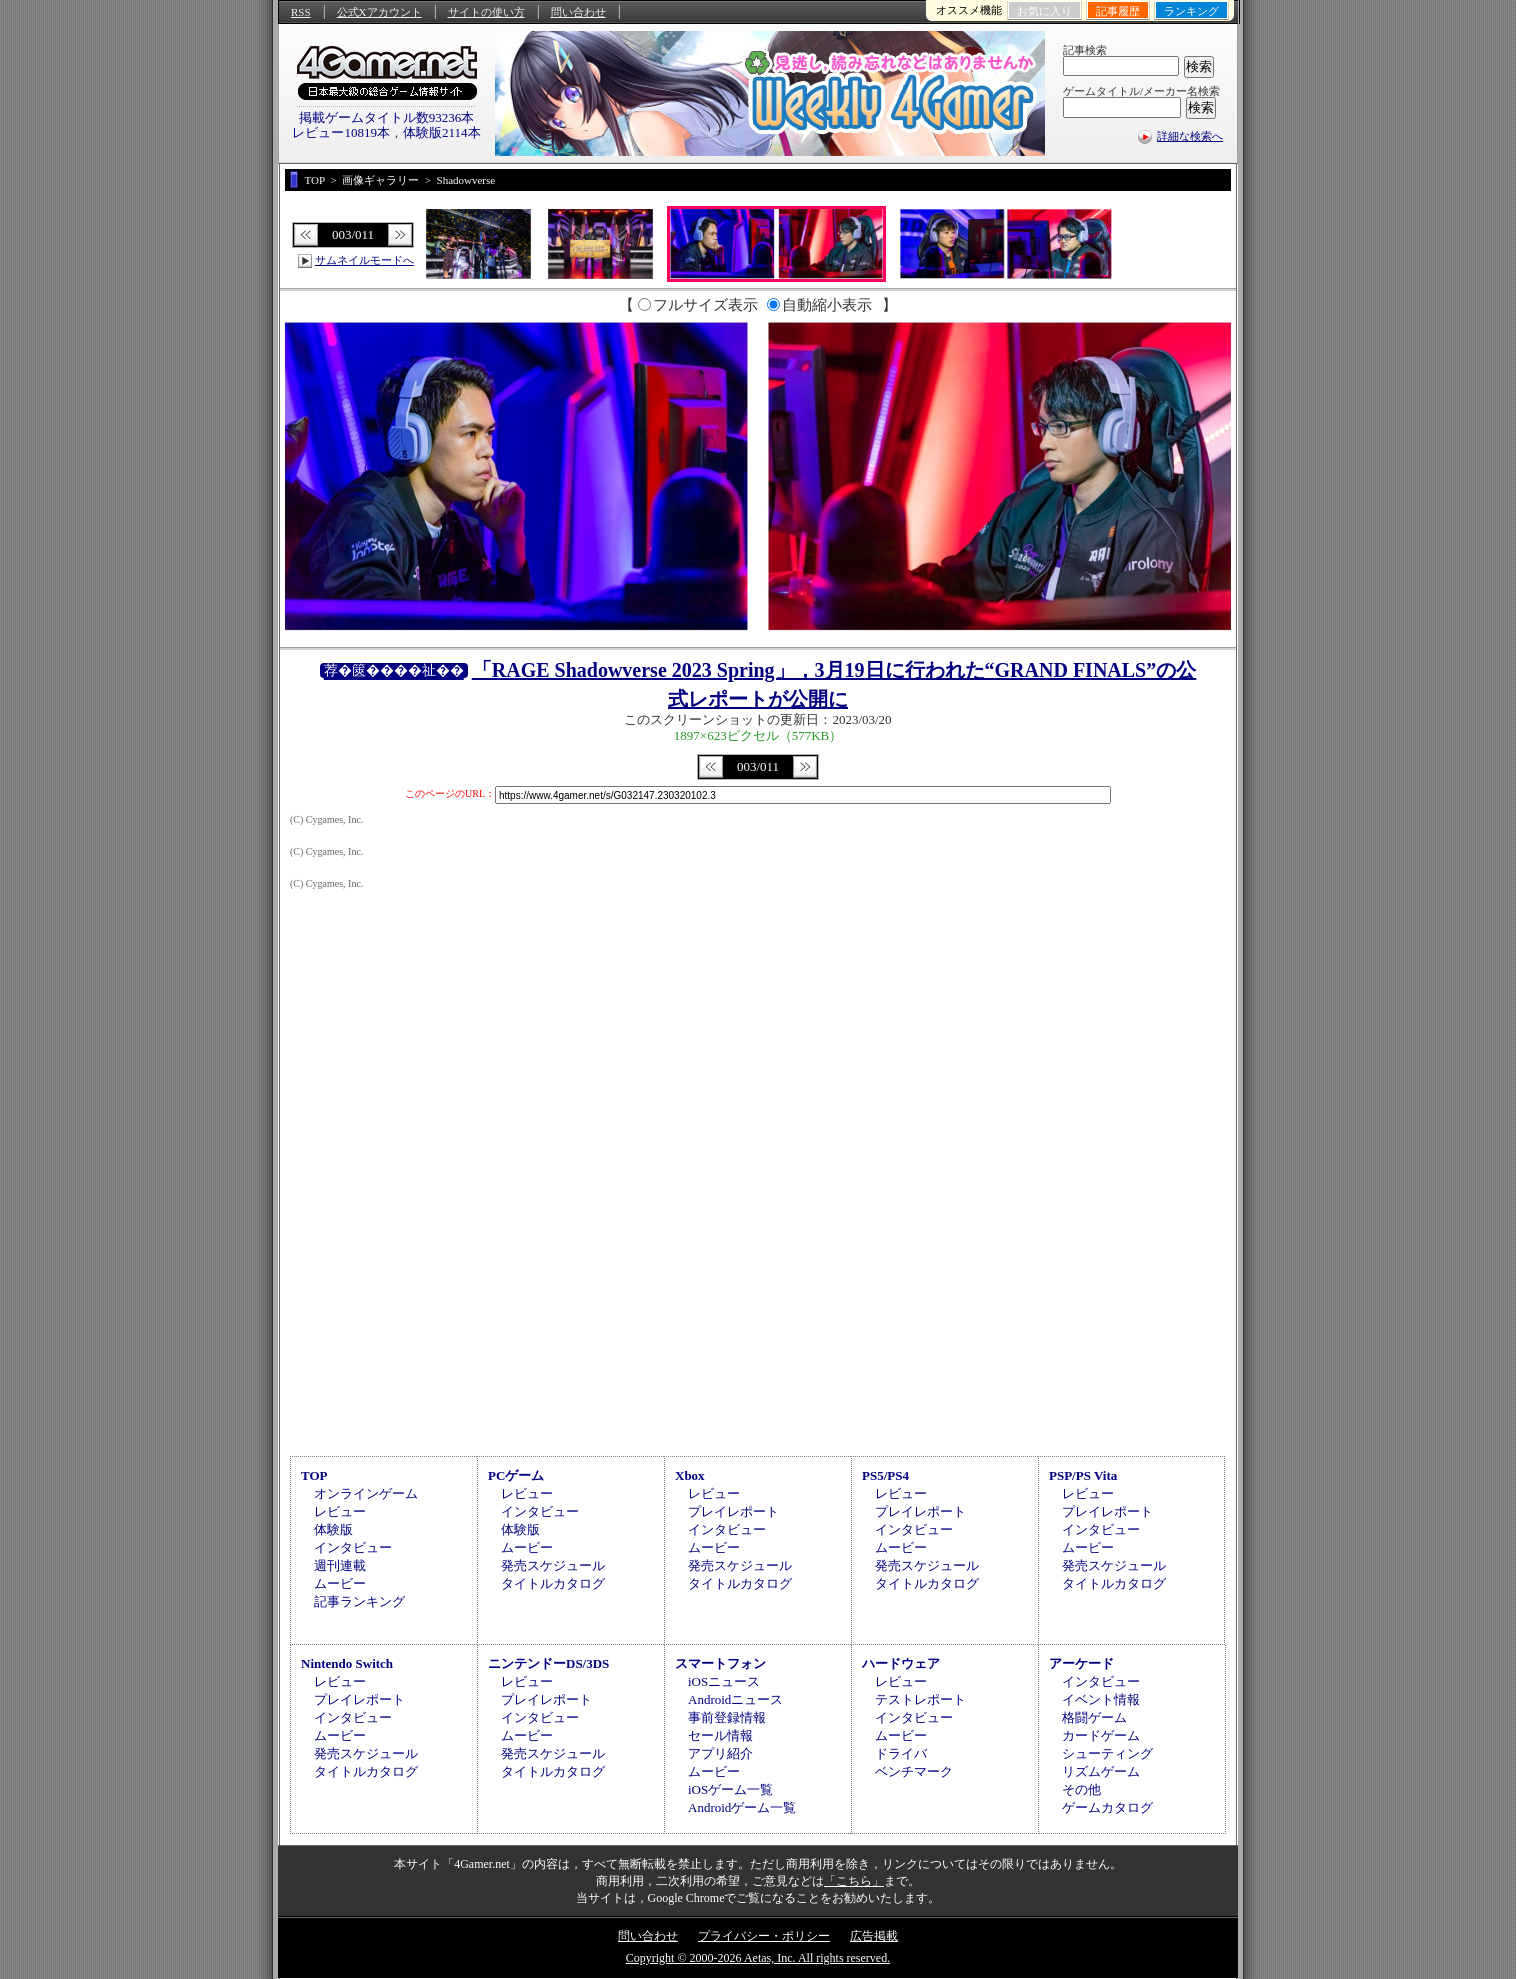 This screenshot has width=1516, height=1979. I want to click on ニンテンドーDS/3DS, so click(548, 1663).